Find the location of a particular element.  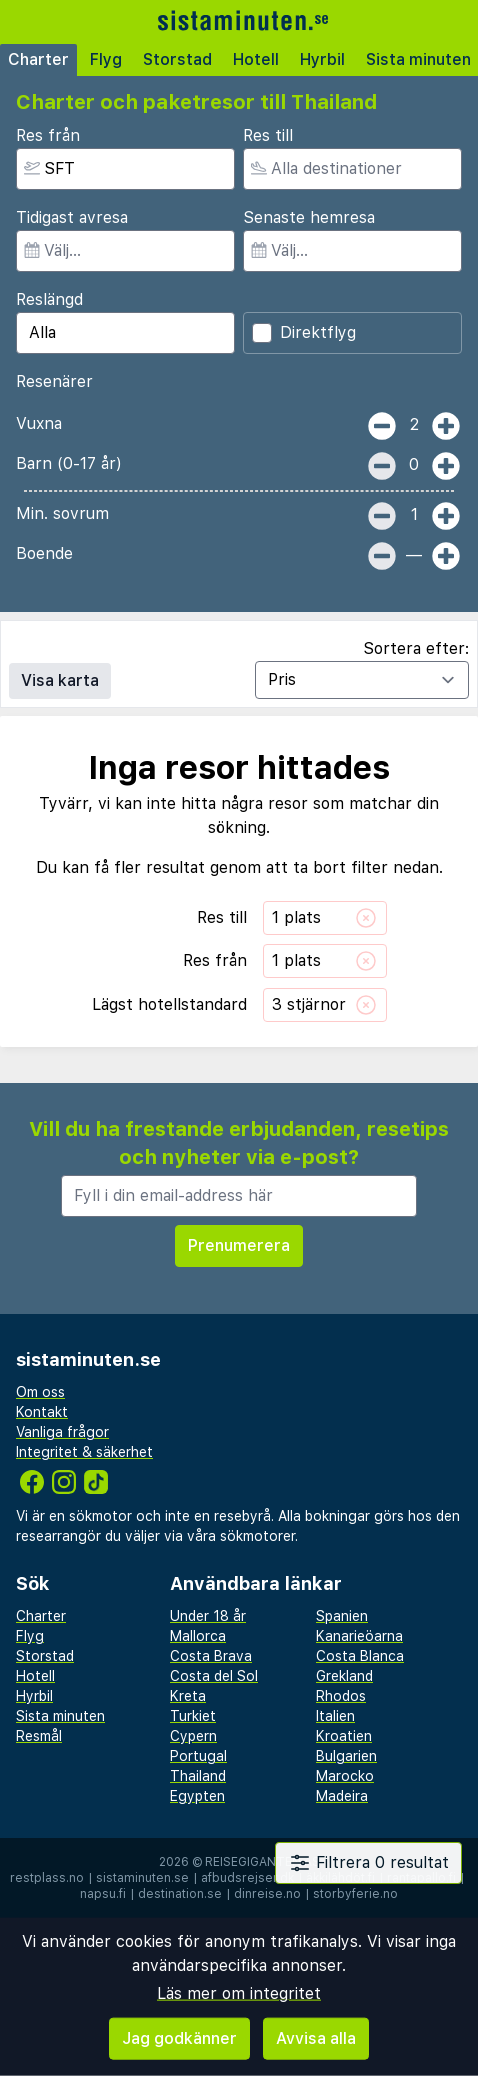

Kroatien is located at coordinates (344, 1736).